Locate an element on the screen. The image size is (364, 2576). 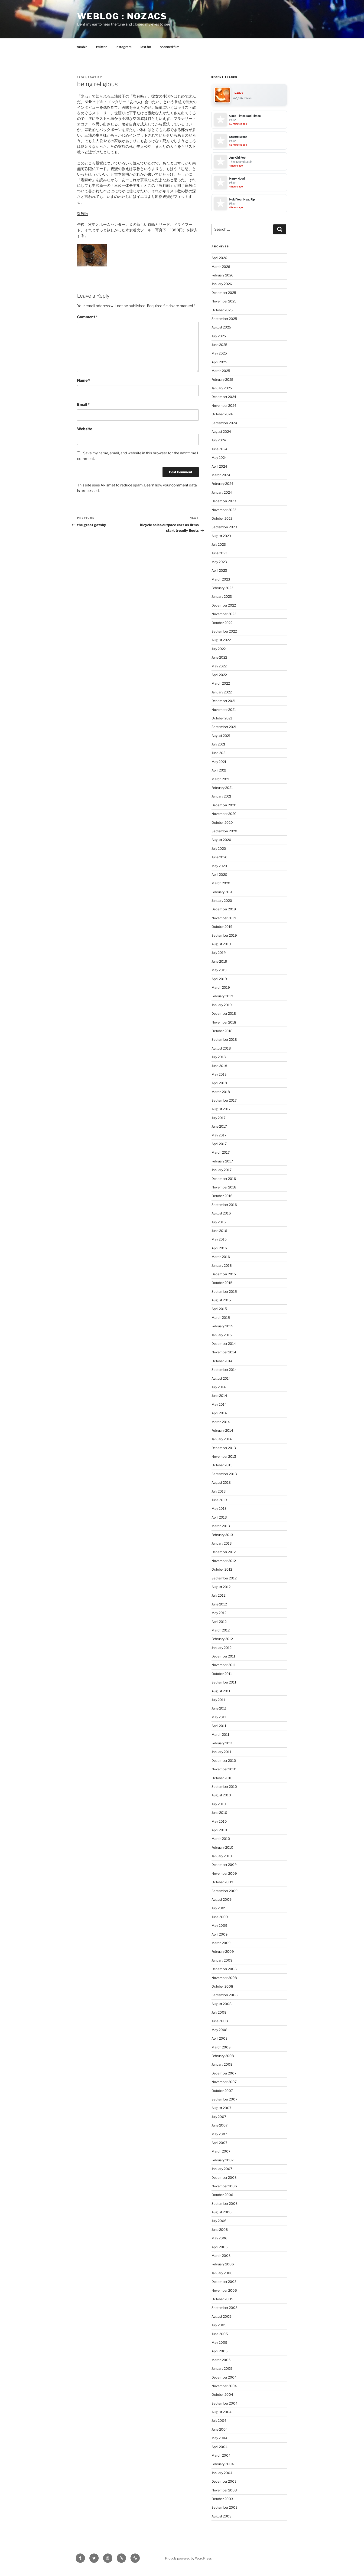
October 2005 is located at coordinates (222, 2305).